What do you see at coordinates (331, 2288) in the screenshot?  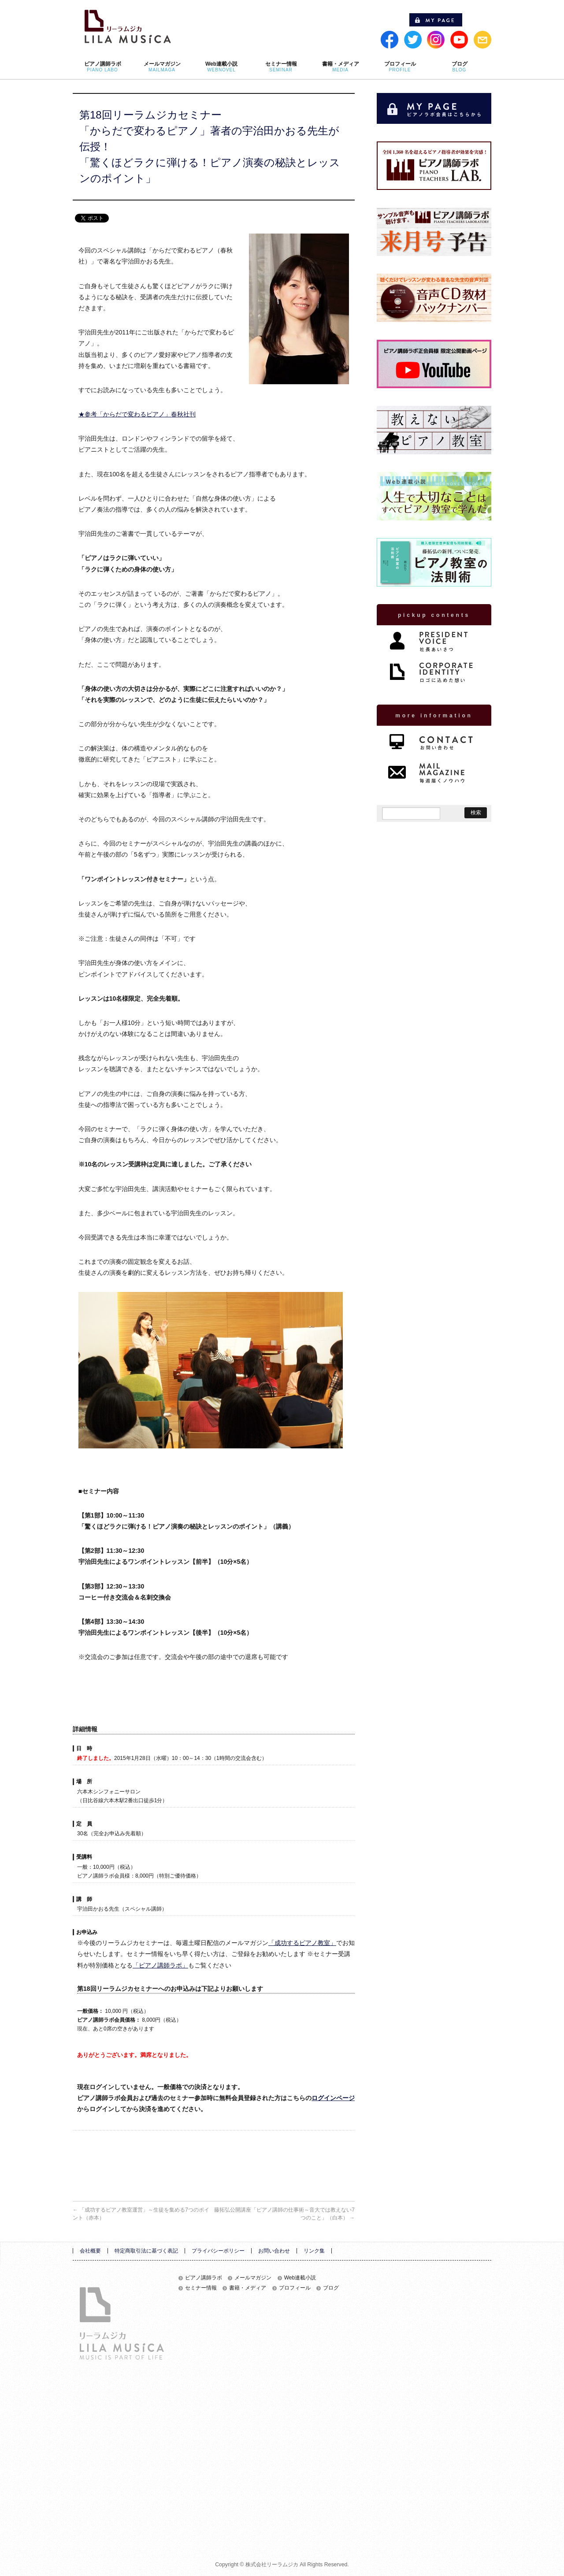 I see `ブログ` at bounding box center [331, 2288].